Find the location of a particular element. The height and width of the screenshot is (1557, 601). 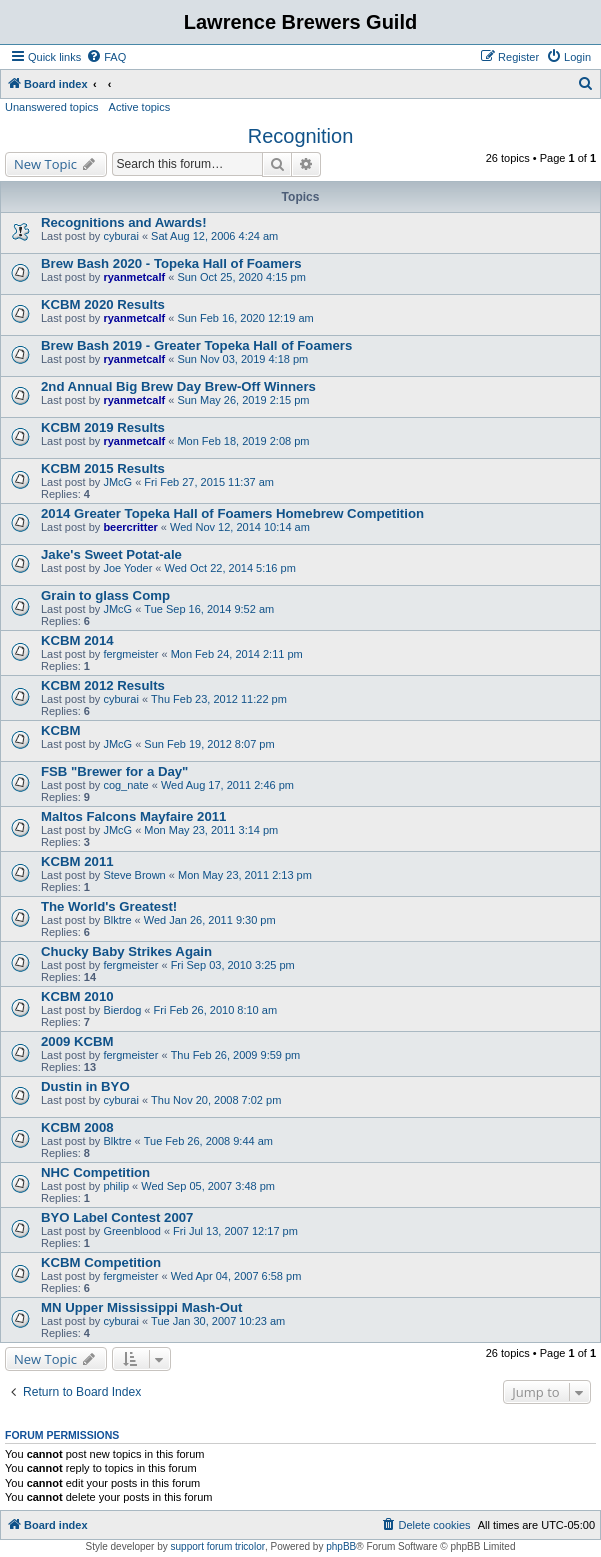

Greenblood is located at coordinates (132, 1231).